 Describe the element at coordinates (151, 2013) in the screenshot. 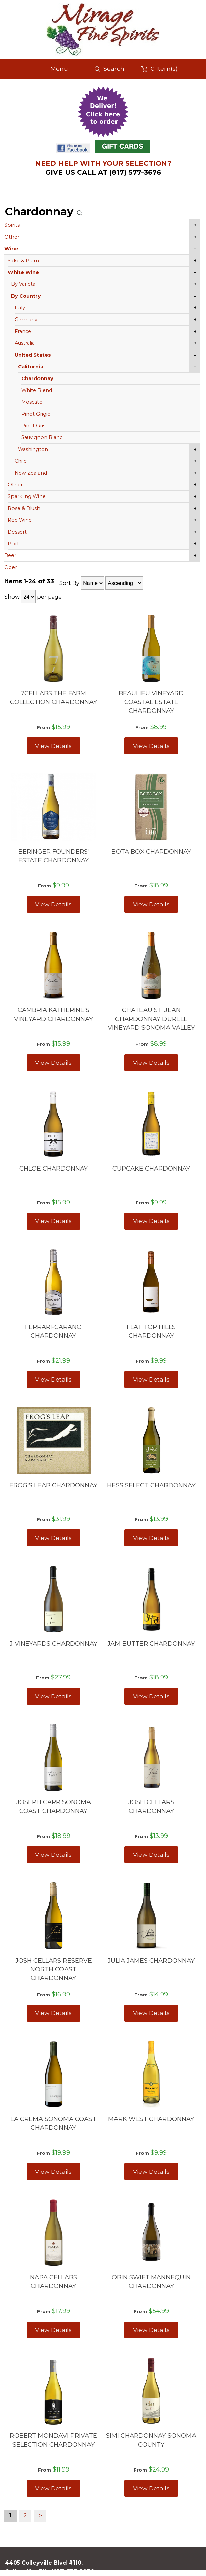

I see `View Details [View JULIA JAMES CHARDONNAY details]` at that location.